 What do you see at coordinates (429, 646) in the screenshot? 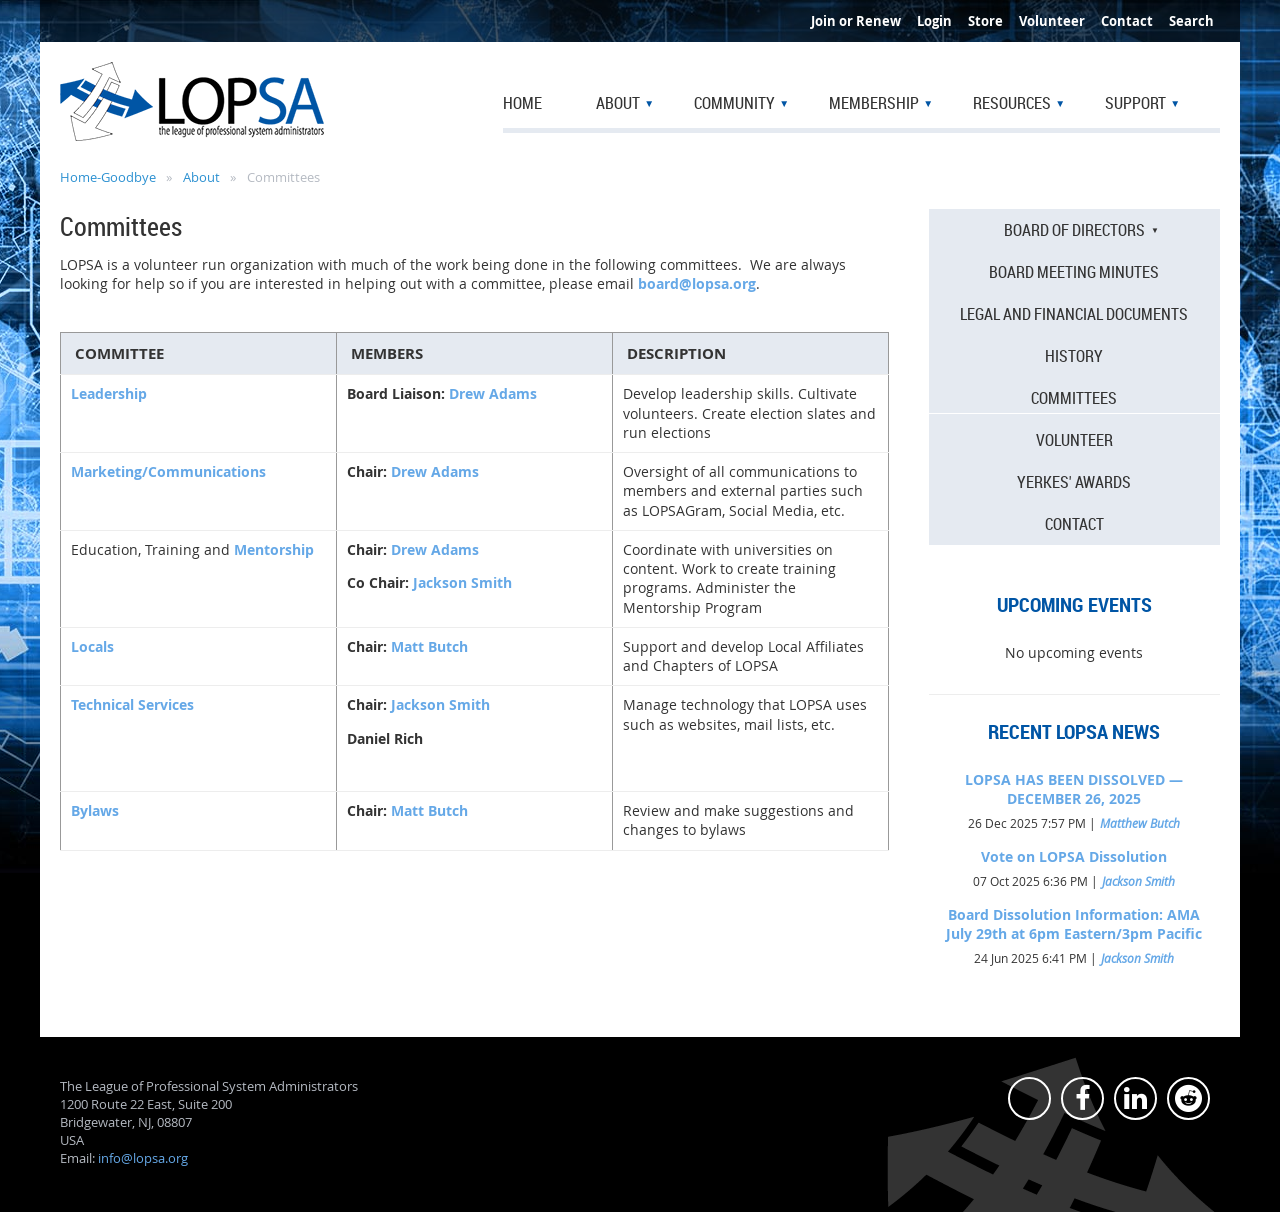
I see `Matt Butch` at bounding box center [429, 646].